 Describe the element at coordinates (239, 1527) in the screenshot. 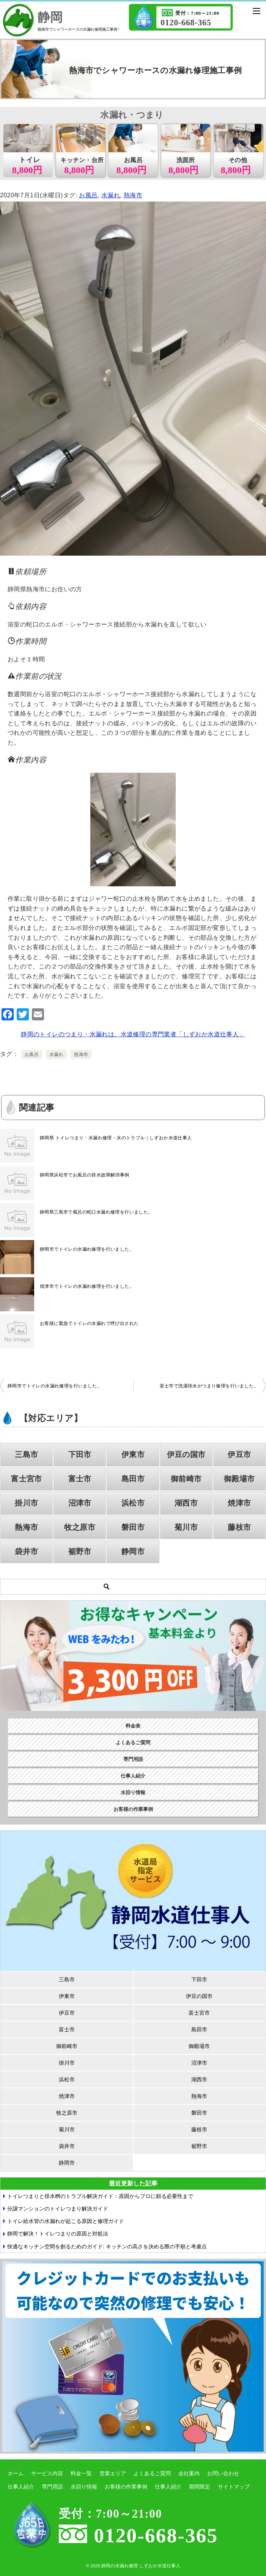

I see `藤枝市` at that location.